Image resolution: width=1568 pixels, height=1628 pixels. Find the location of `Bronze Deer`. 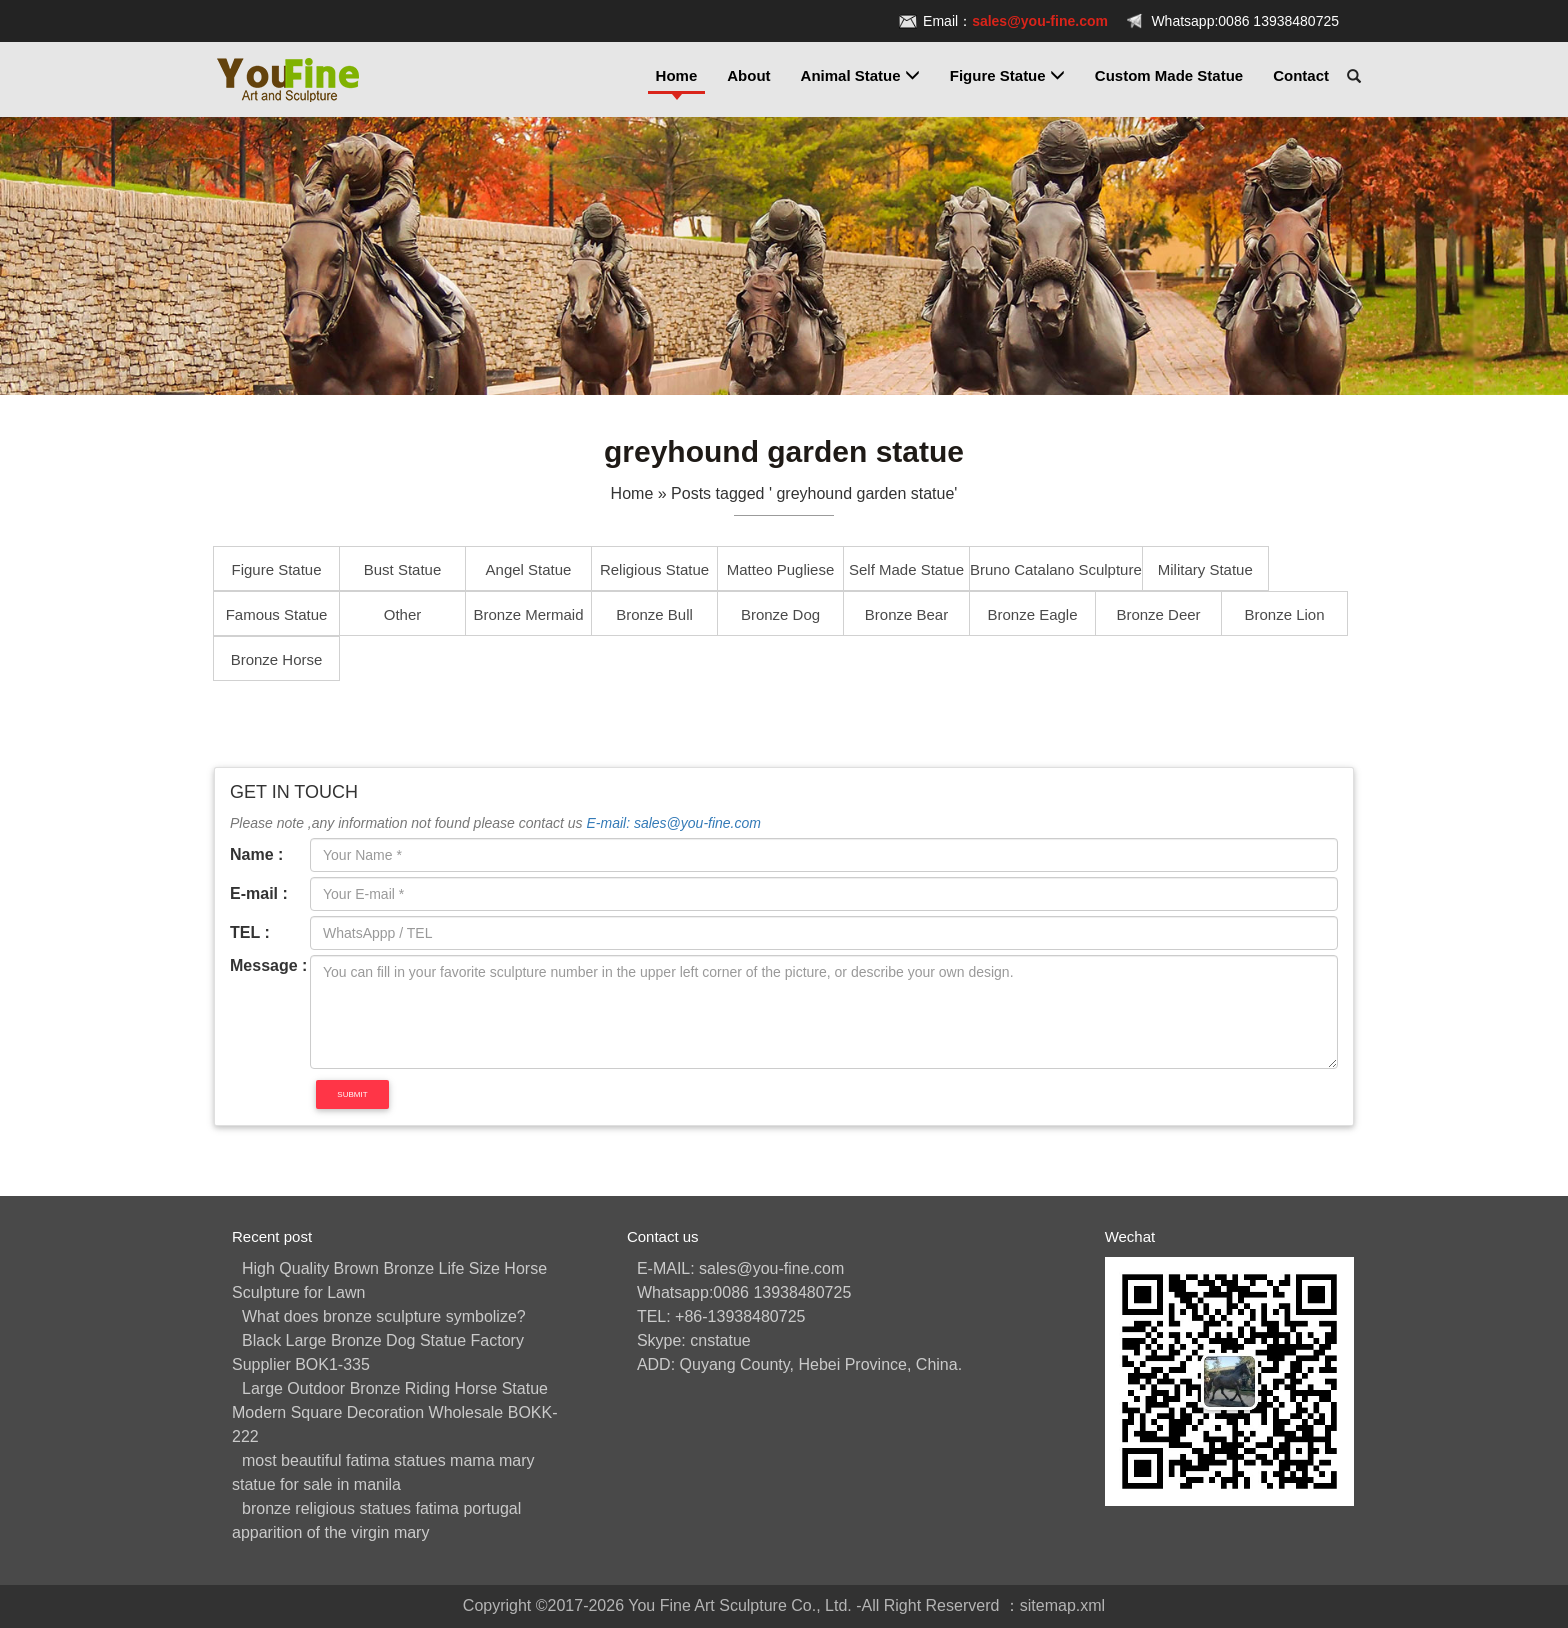

Bronze Deer is located at coordinates (1158, 614).